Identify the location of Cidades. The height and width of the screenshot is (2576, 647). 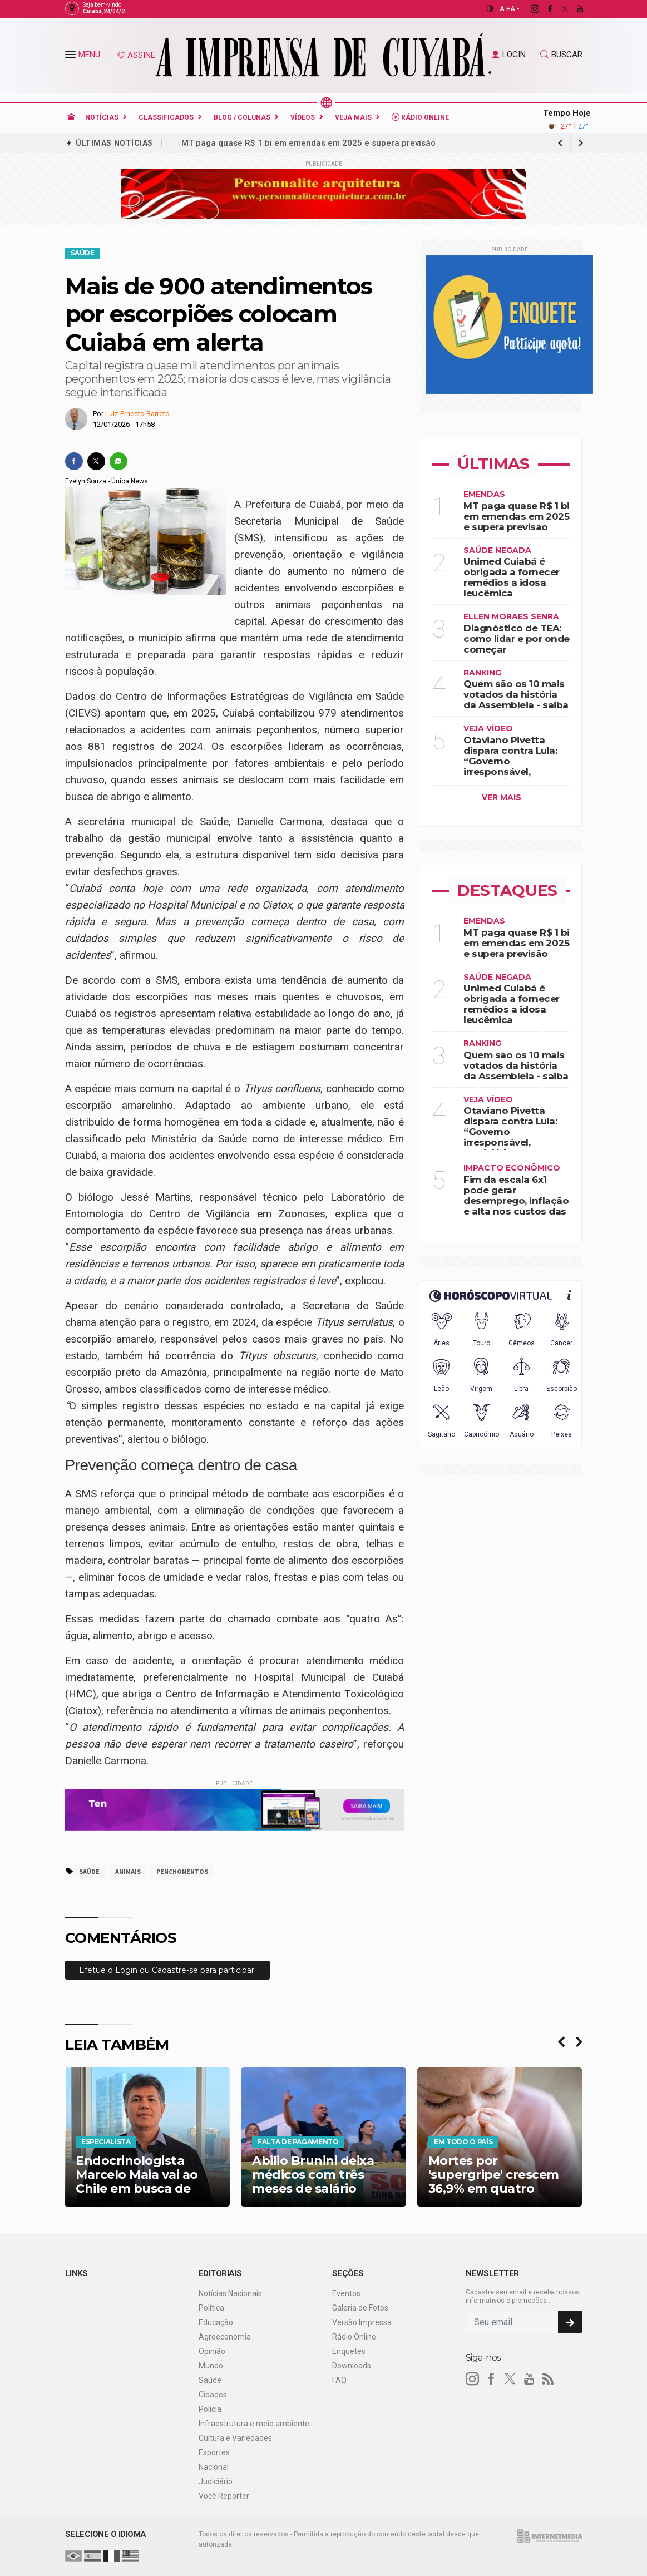
(213, 2394).